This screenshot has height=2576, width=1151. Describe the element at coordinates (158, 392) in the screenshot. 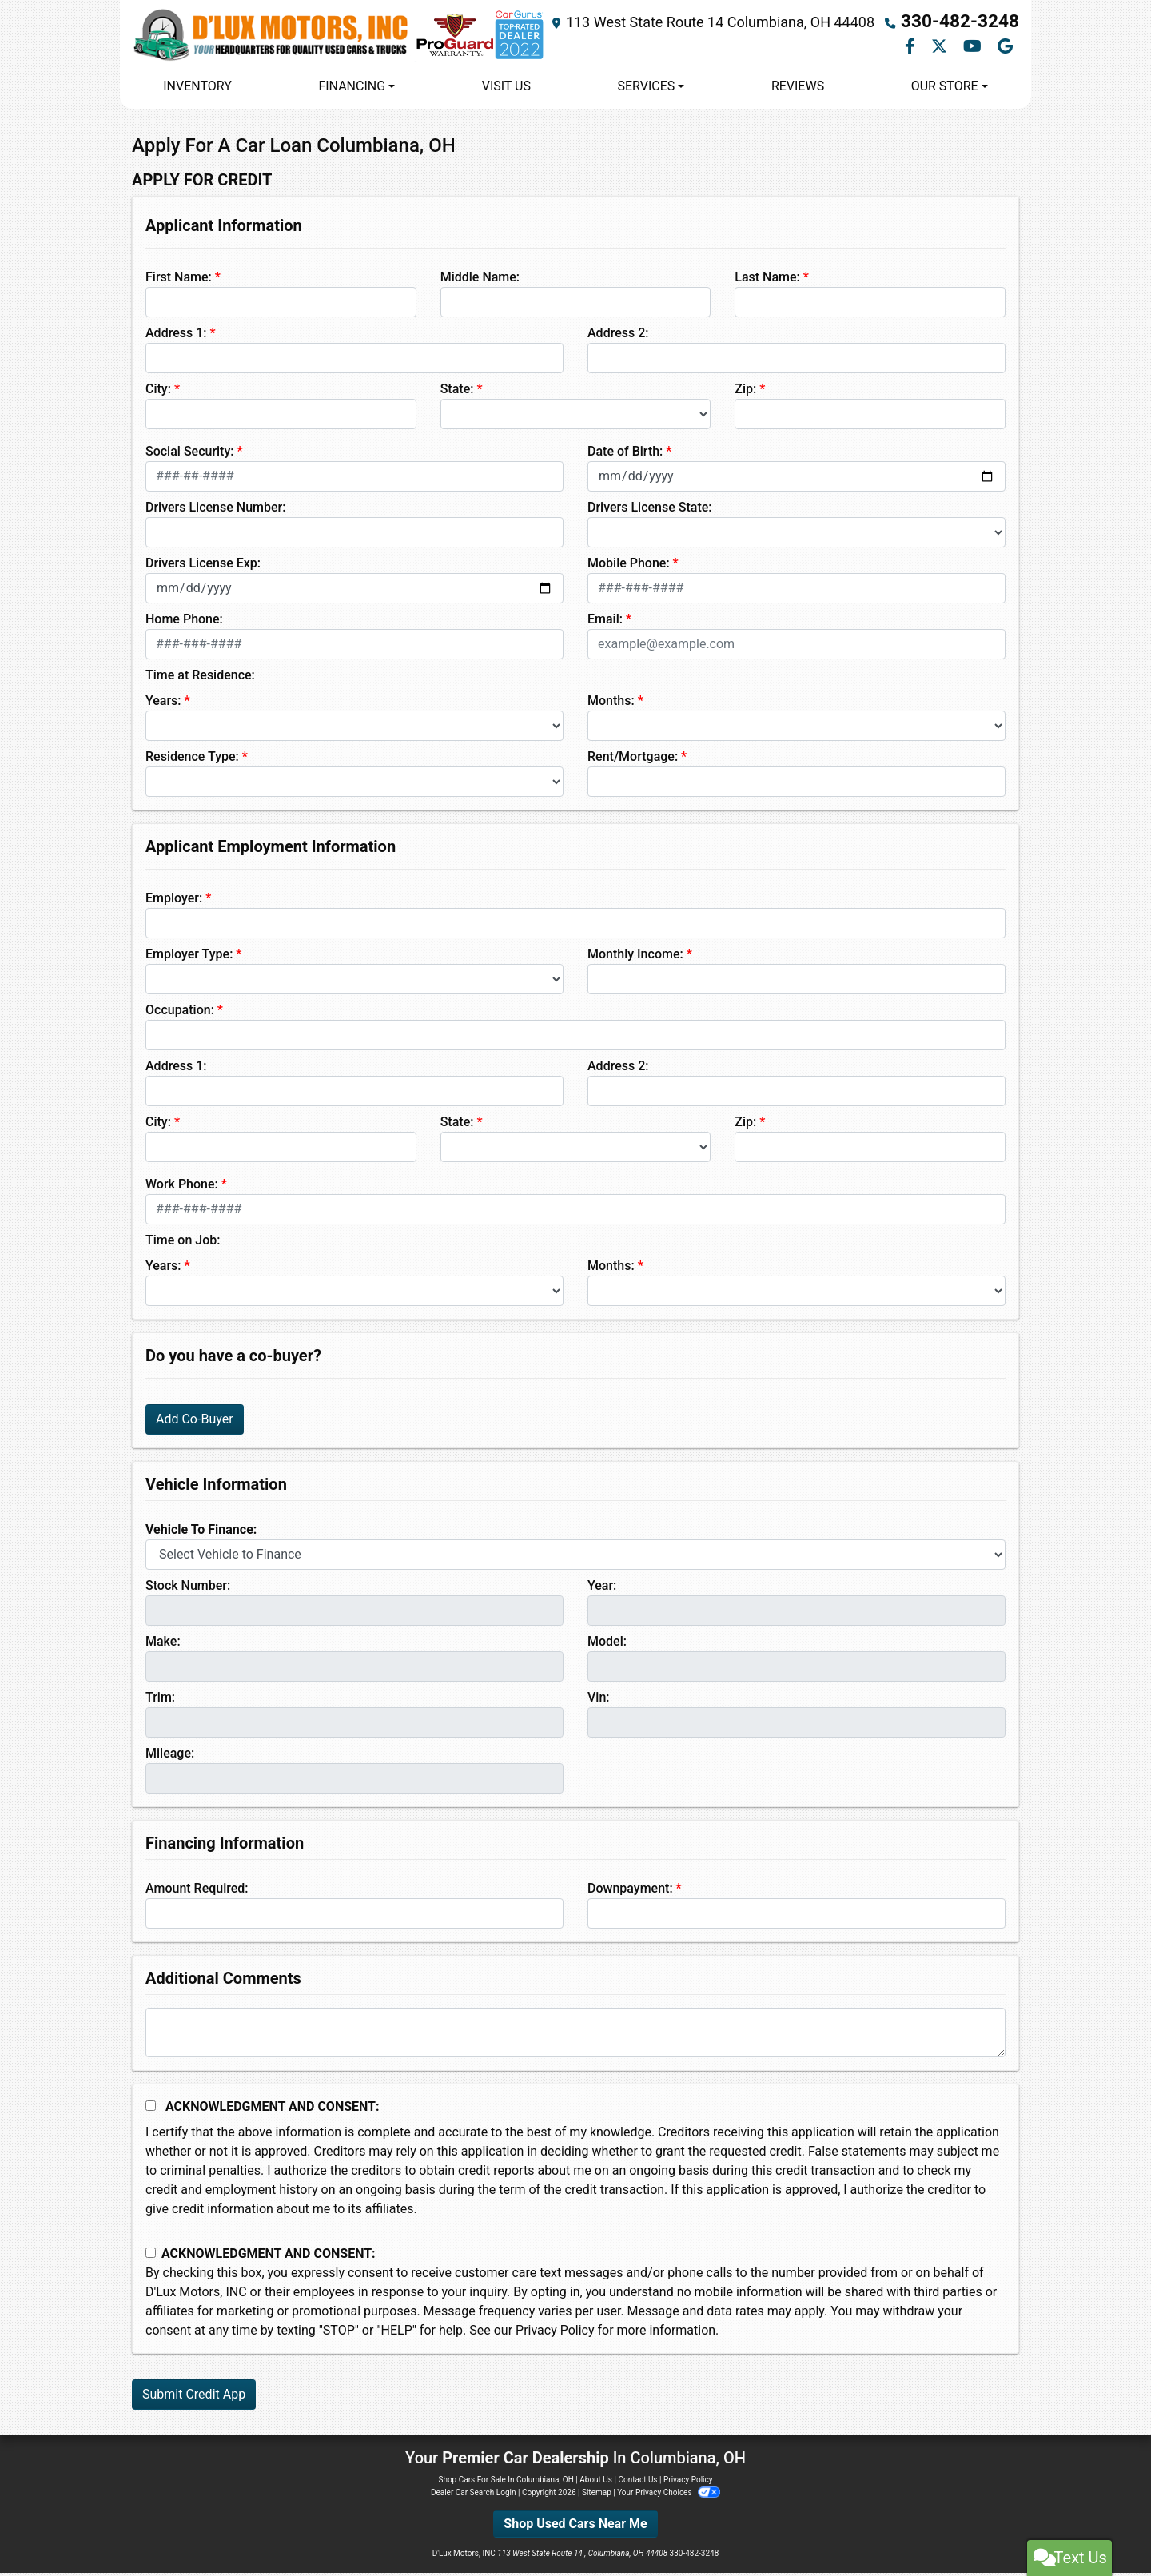

I see `City:` at that location.